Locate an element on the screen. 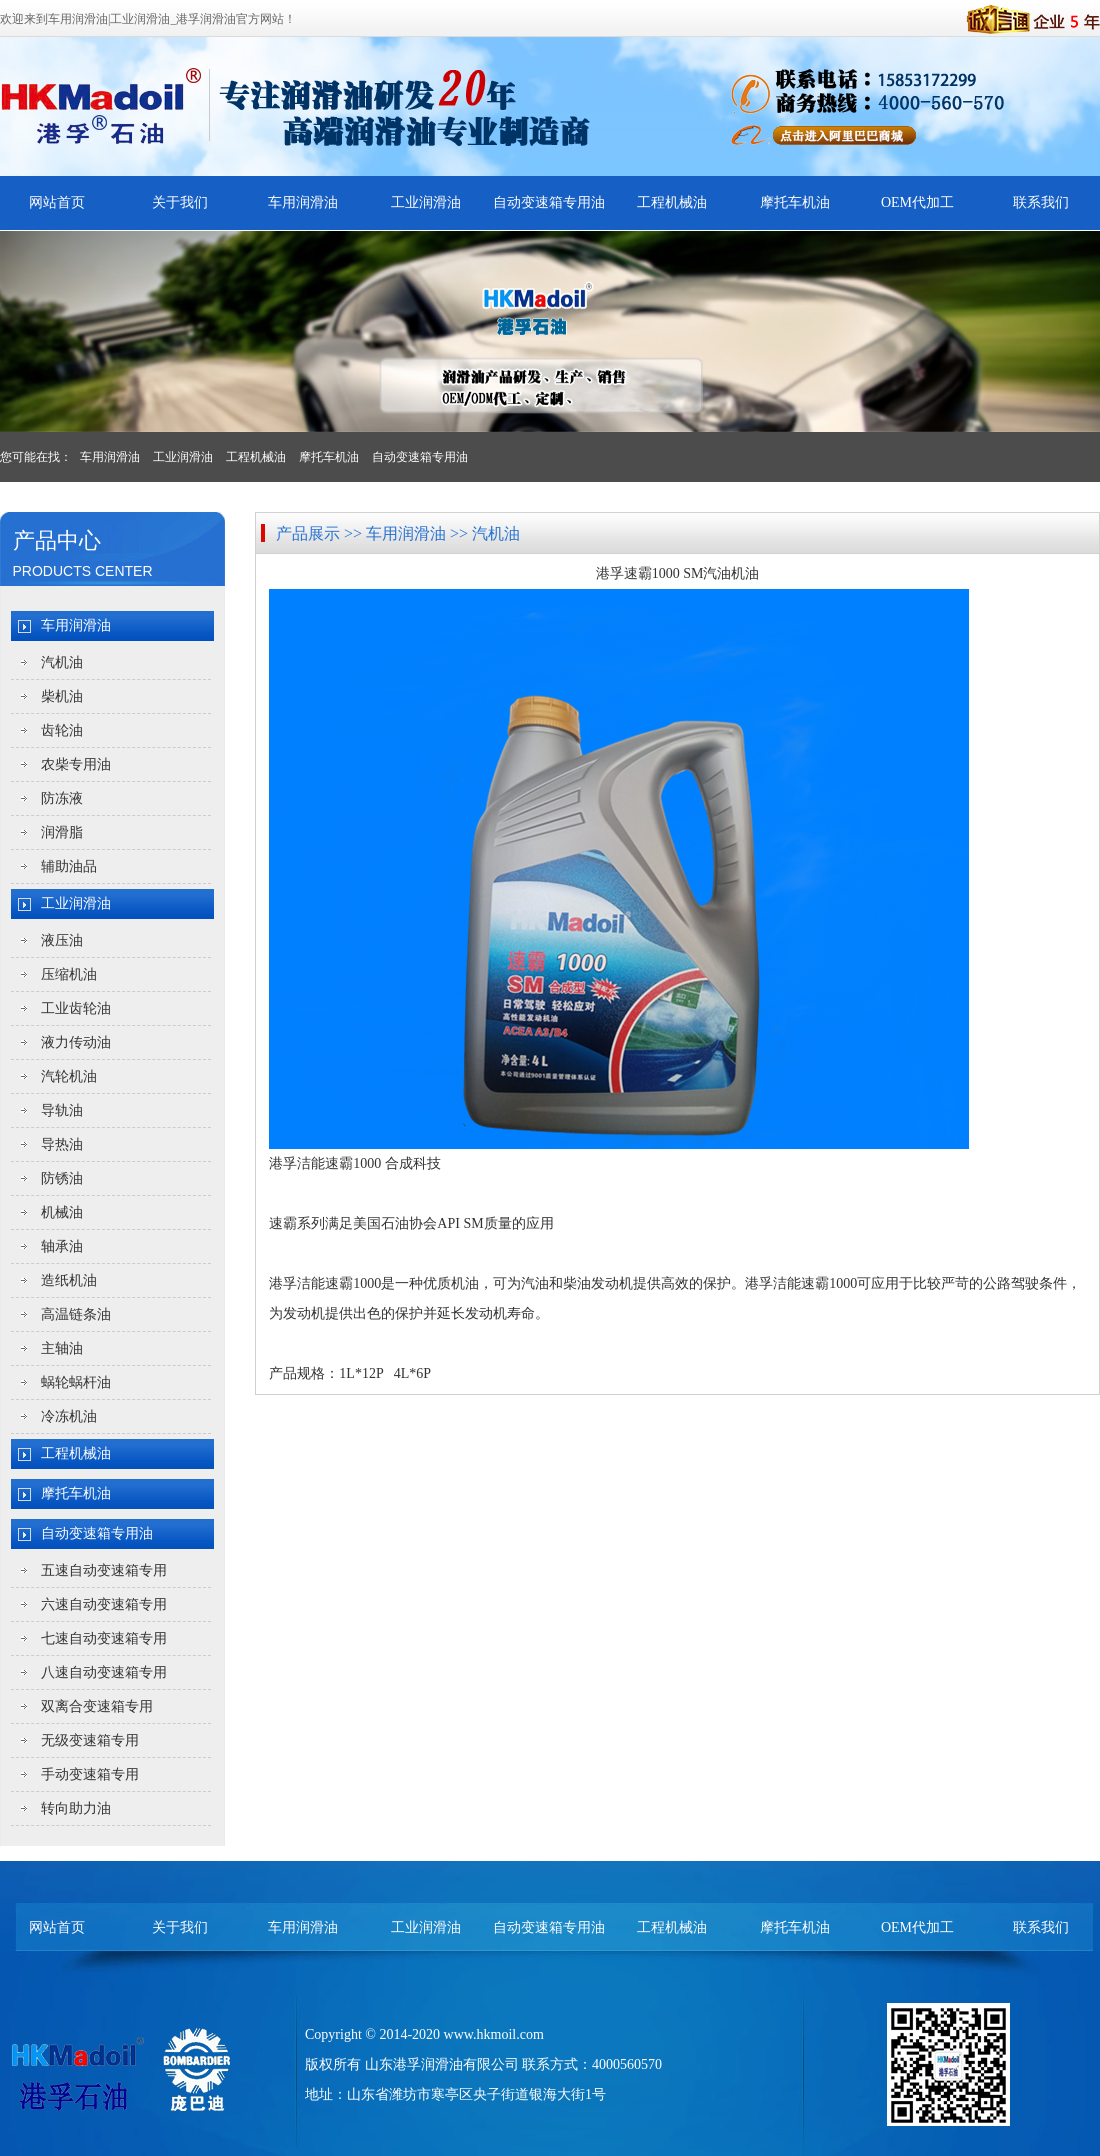 This screenshot has height=2156, width=1100. 网站首页 is located at coordinates (57, 202).